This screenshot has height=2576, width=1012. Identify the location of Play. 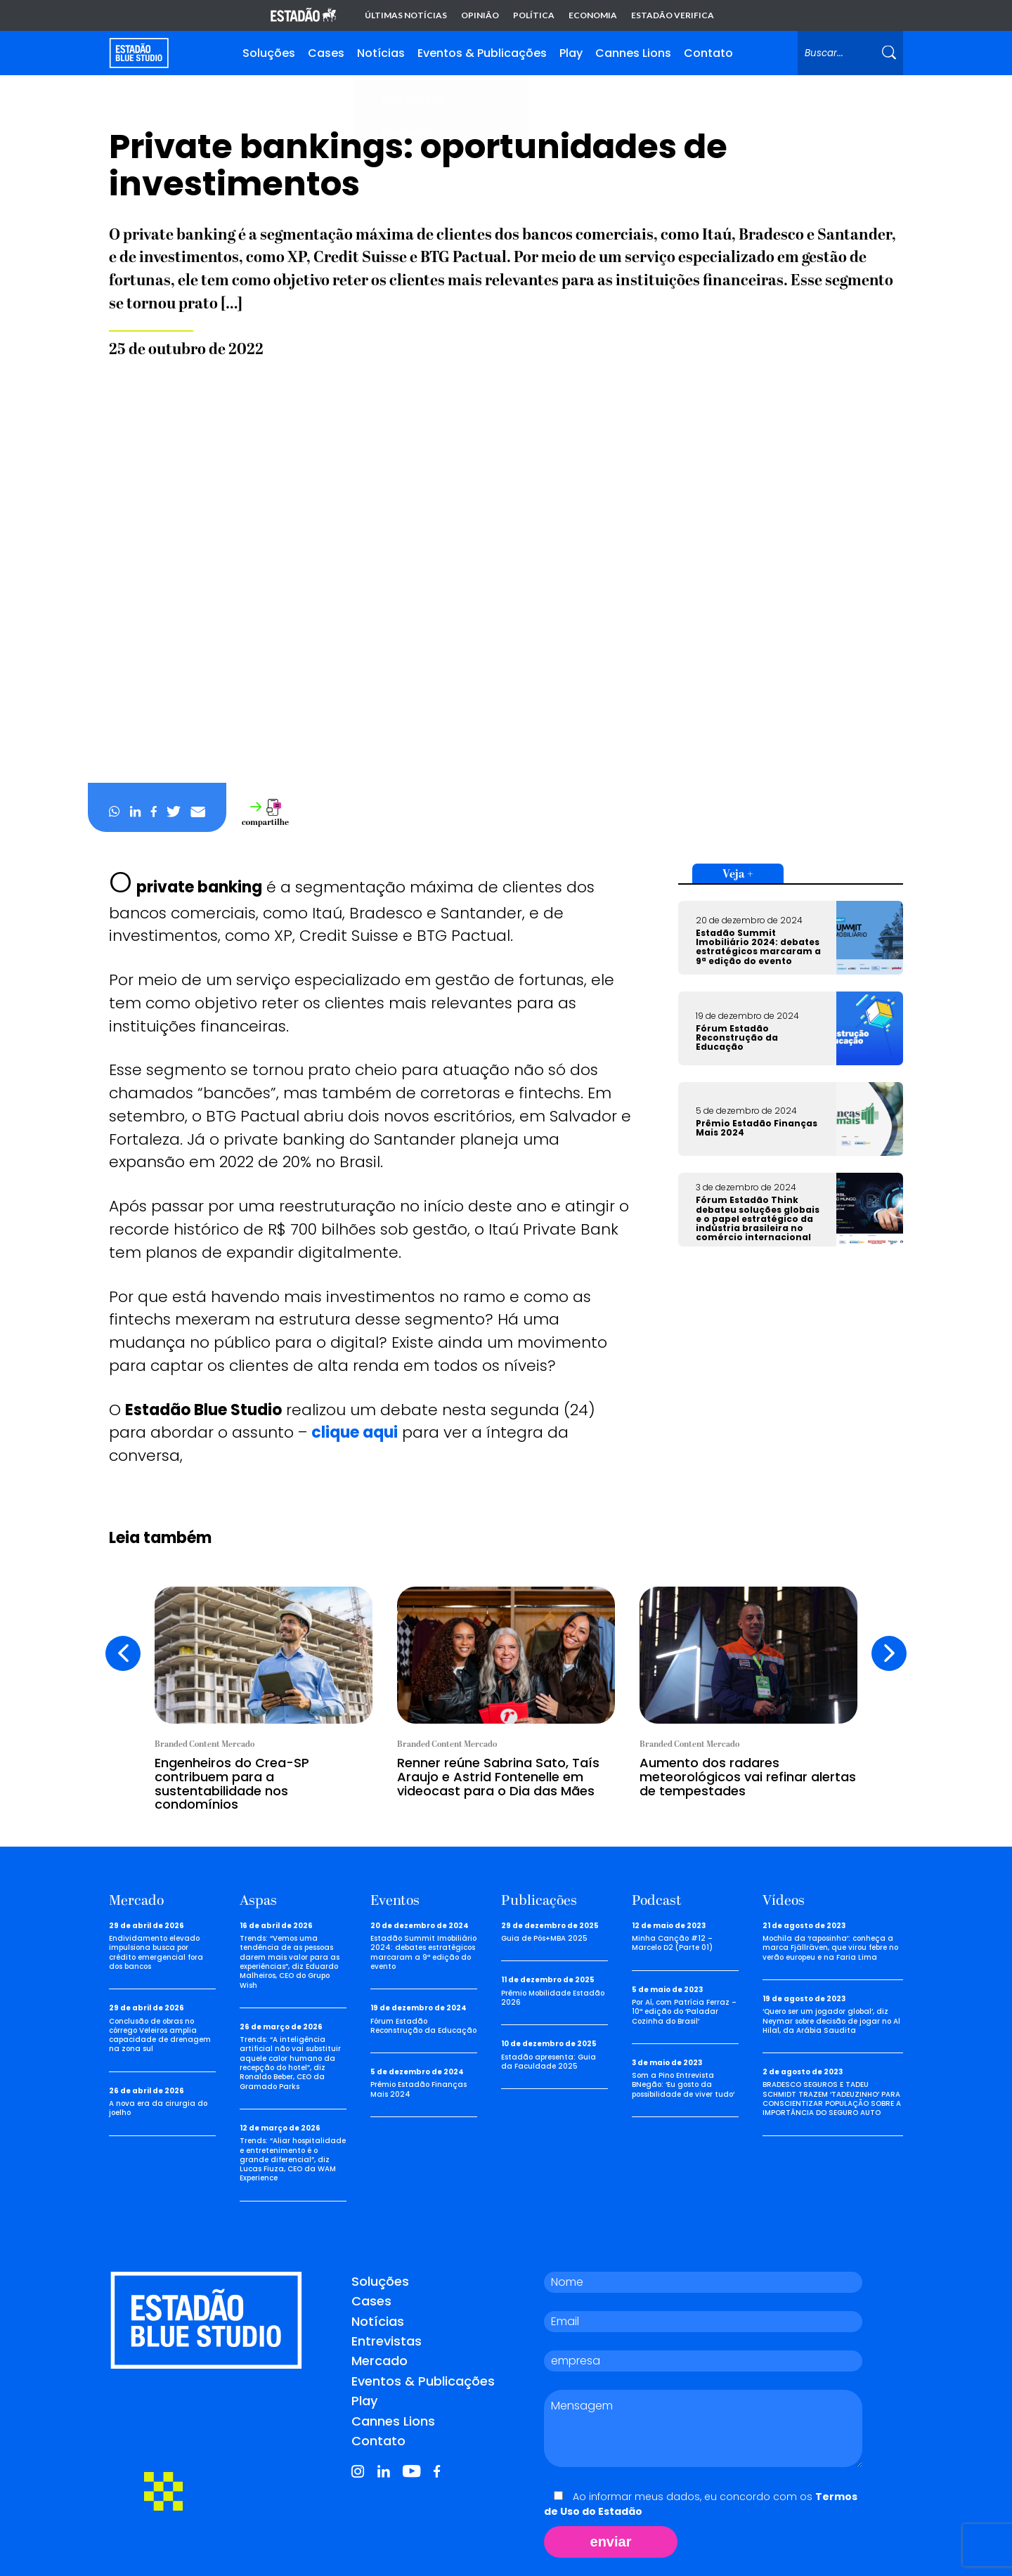
(571, 53).